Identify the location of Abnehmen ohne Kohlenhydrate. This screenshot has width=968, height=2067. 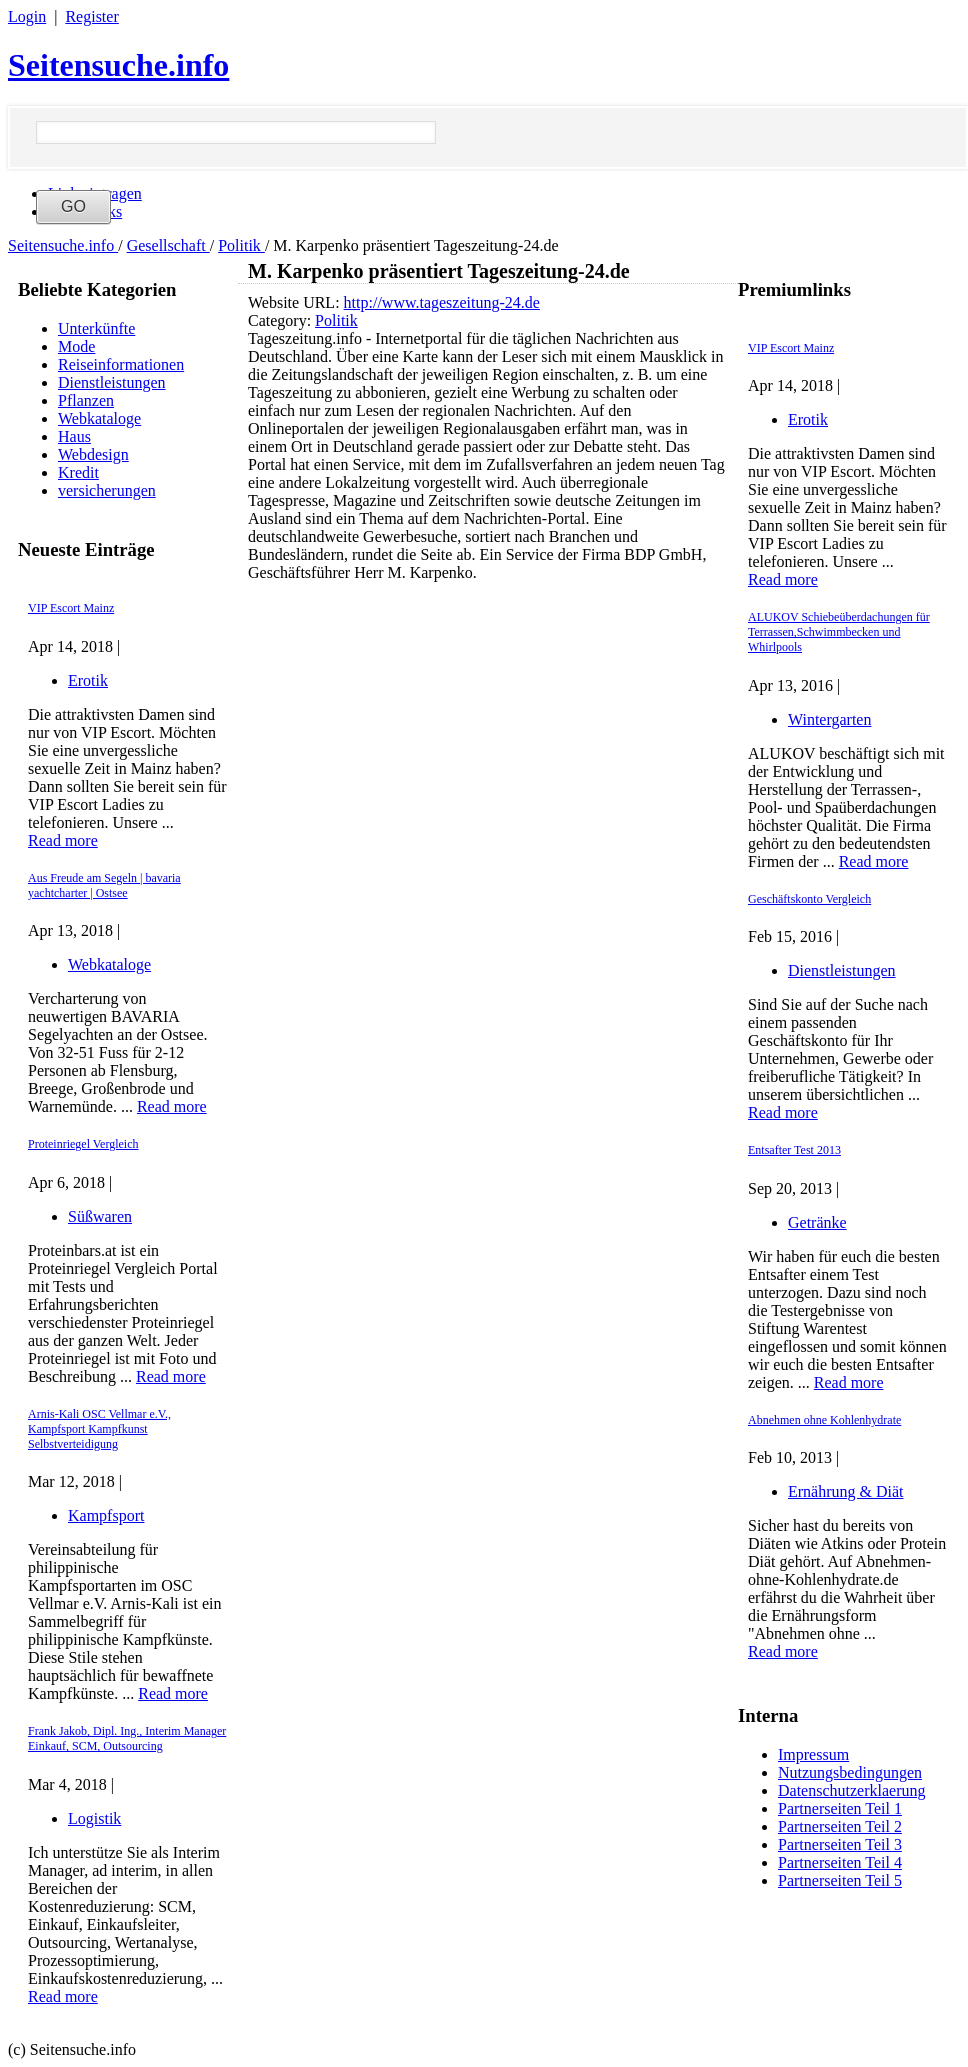
(824, 1420).